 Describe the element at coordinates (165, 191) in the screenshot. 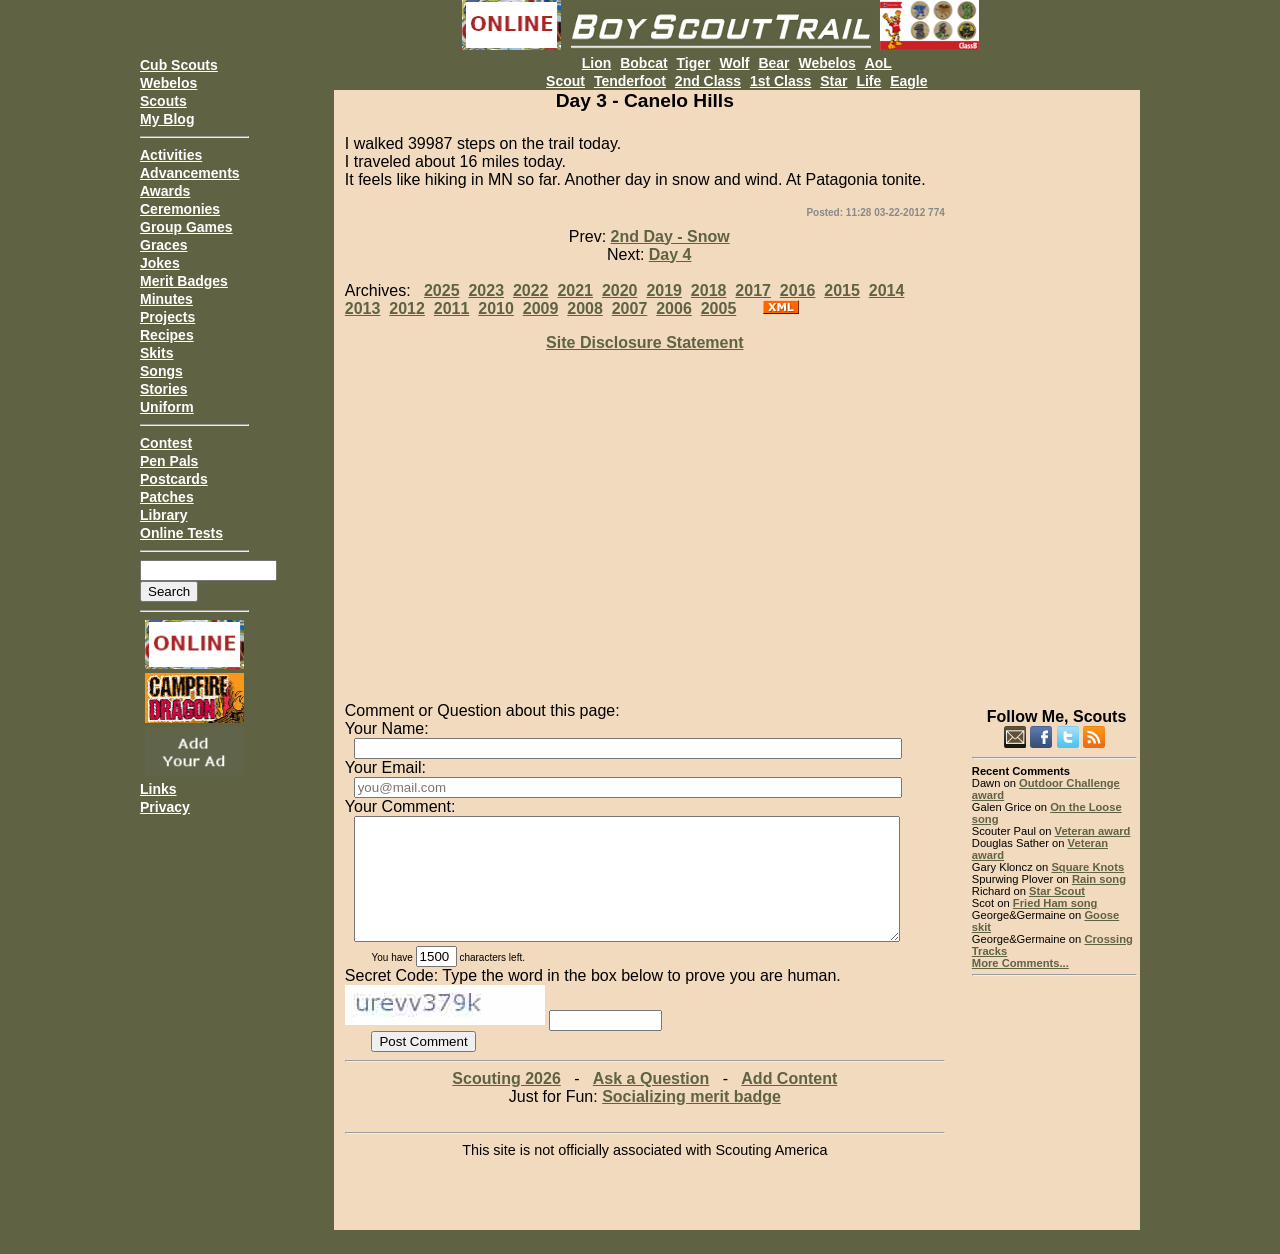

I see `Awards` at that location.